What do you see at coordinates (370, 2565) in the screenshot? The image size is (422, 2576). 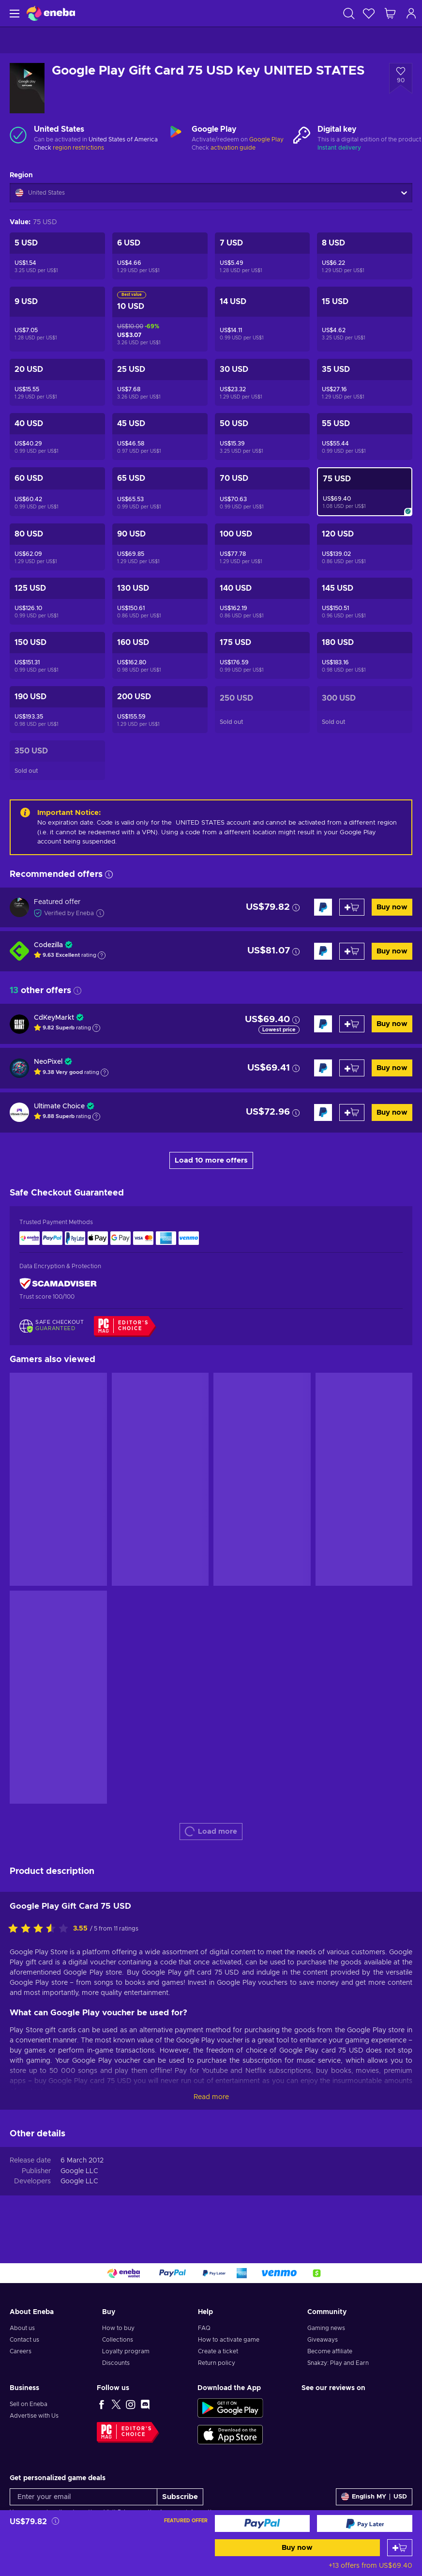 I see `+13 offers from` at bounding box center [370, 2565].